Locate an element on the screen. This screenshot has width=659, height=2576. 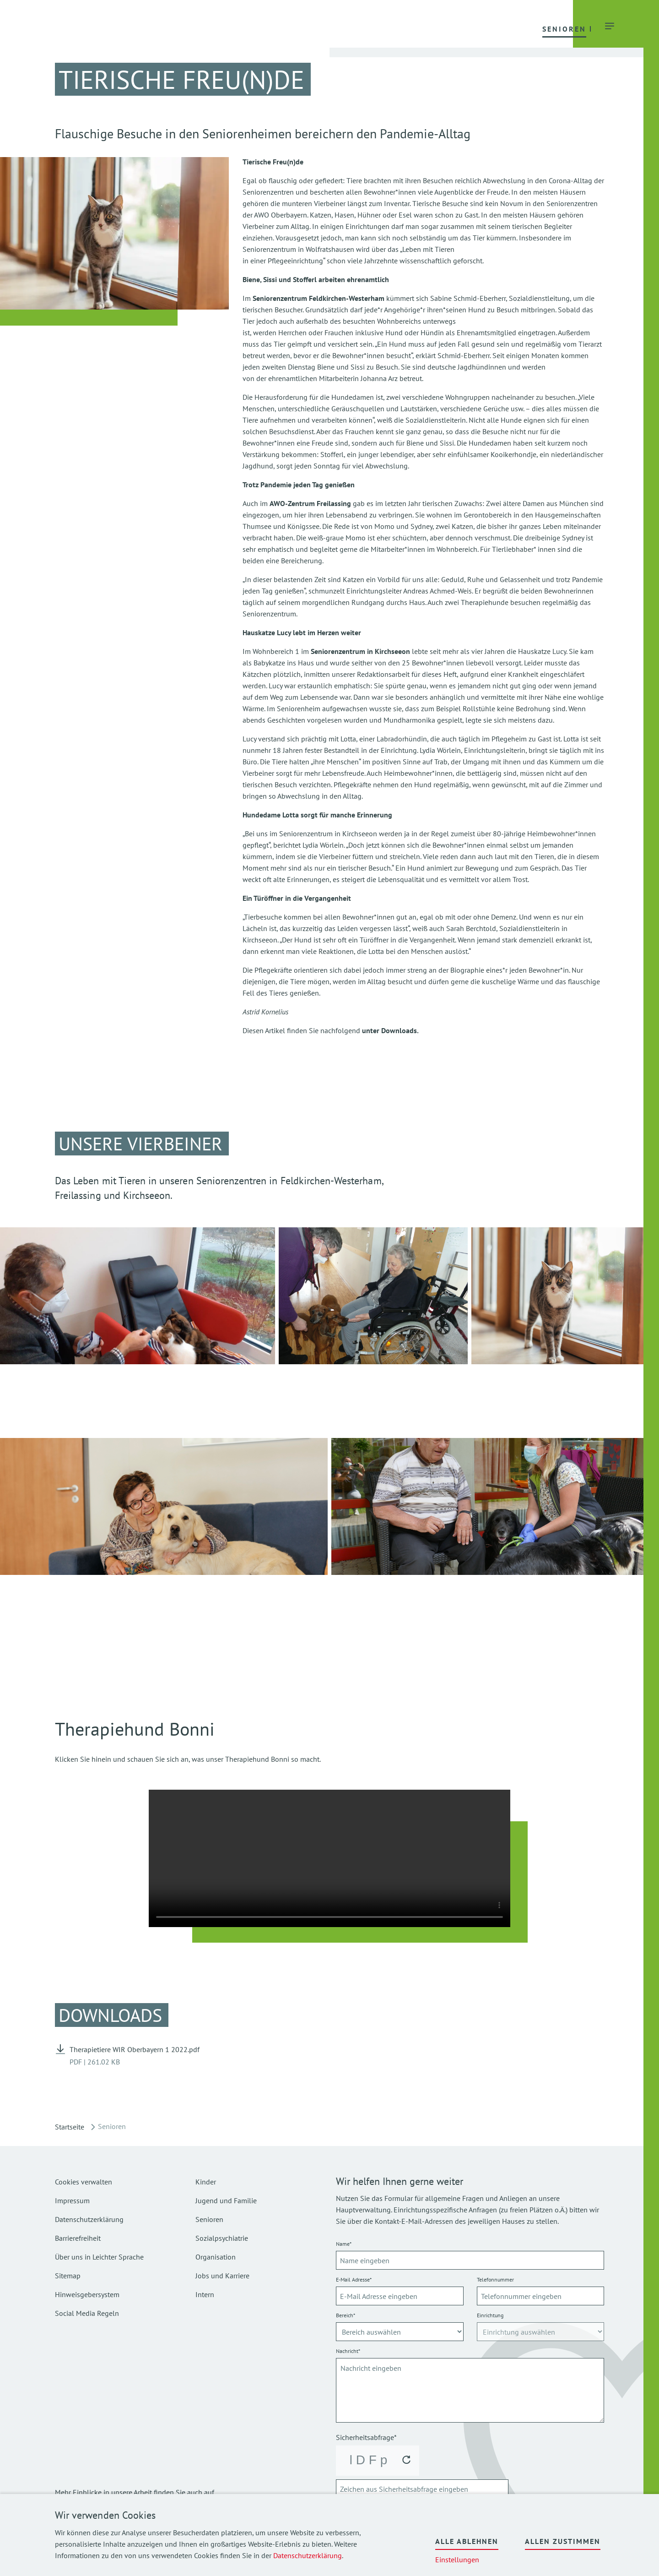
Social Media Regeln is located at coordinates (87, 2313).